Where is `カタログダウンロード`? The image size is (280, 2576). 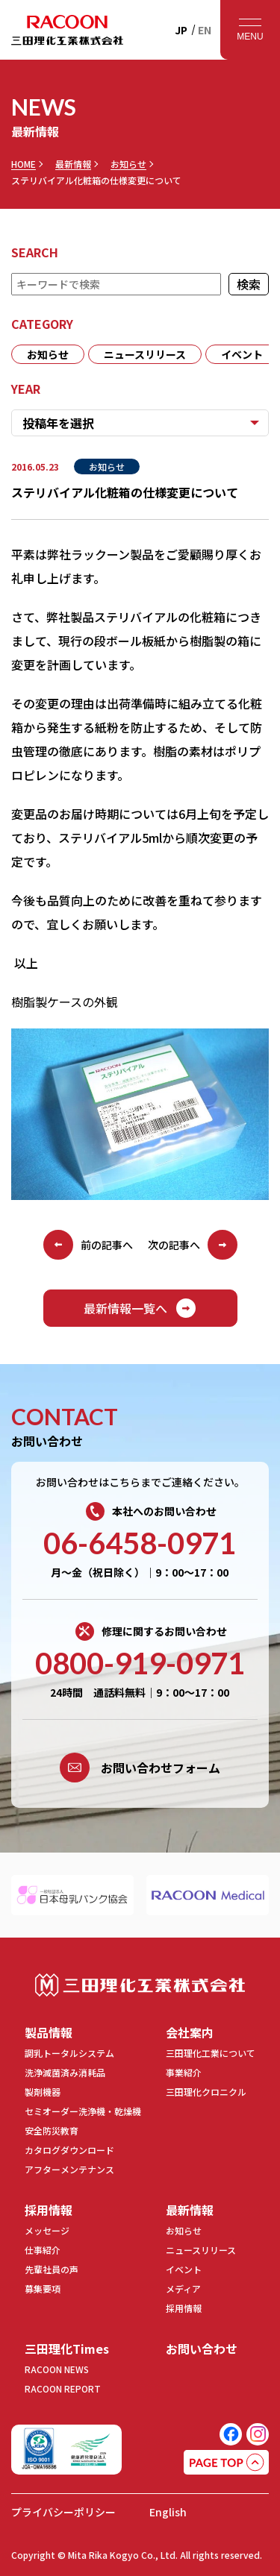
カタログダウンロード is located at coordinates (69, 2149).